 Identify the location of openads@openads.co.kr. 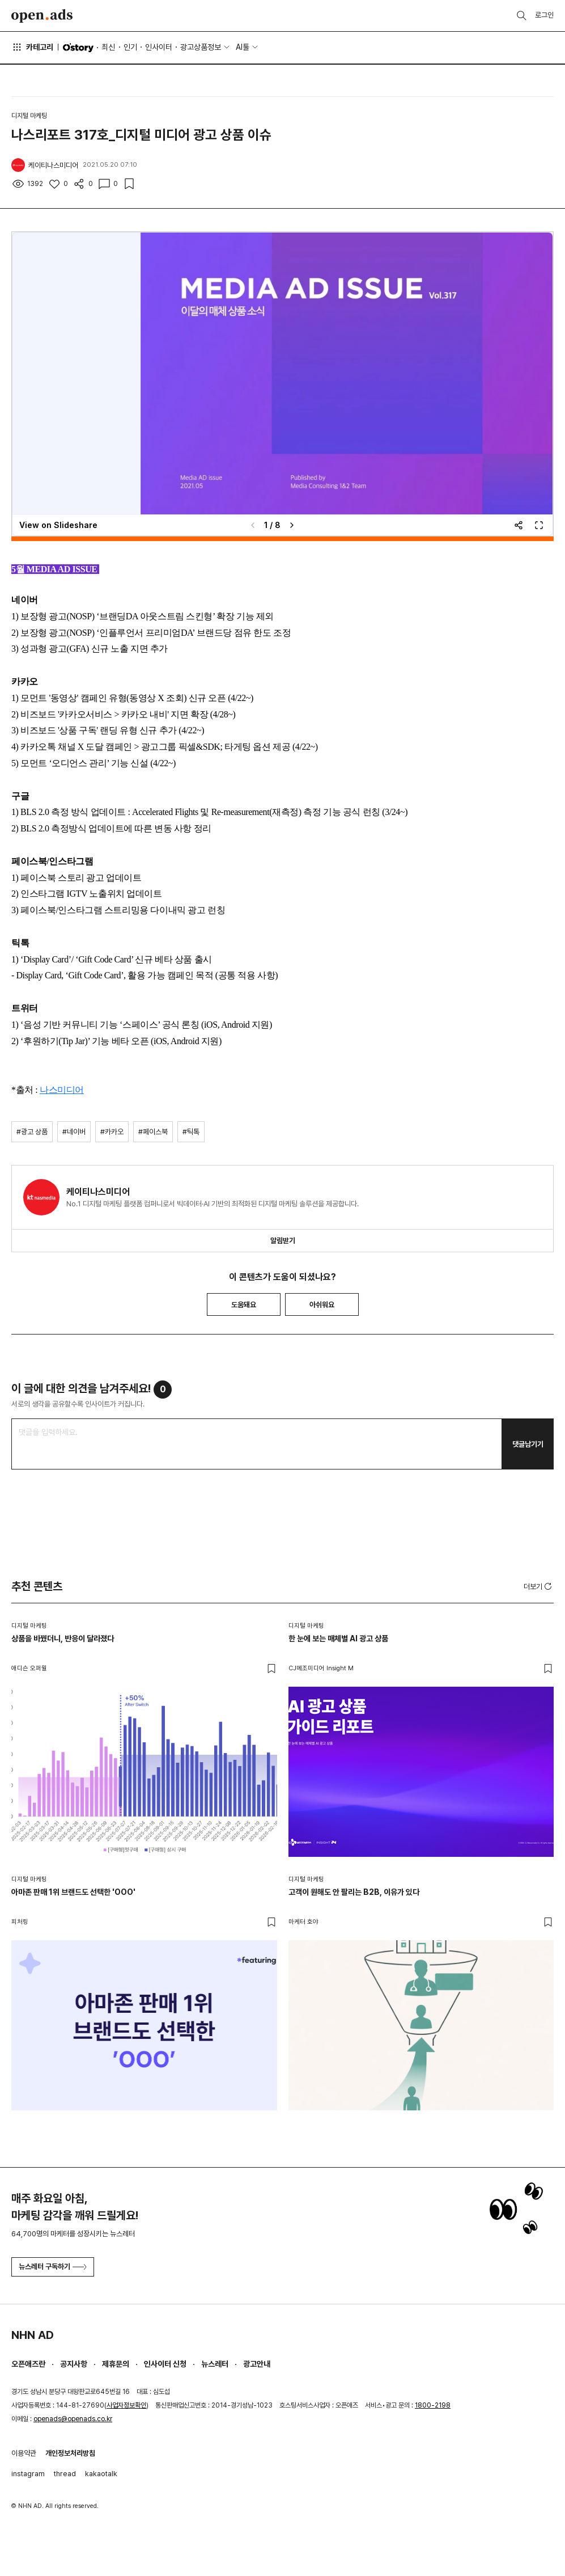
(72, 2419).